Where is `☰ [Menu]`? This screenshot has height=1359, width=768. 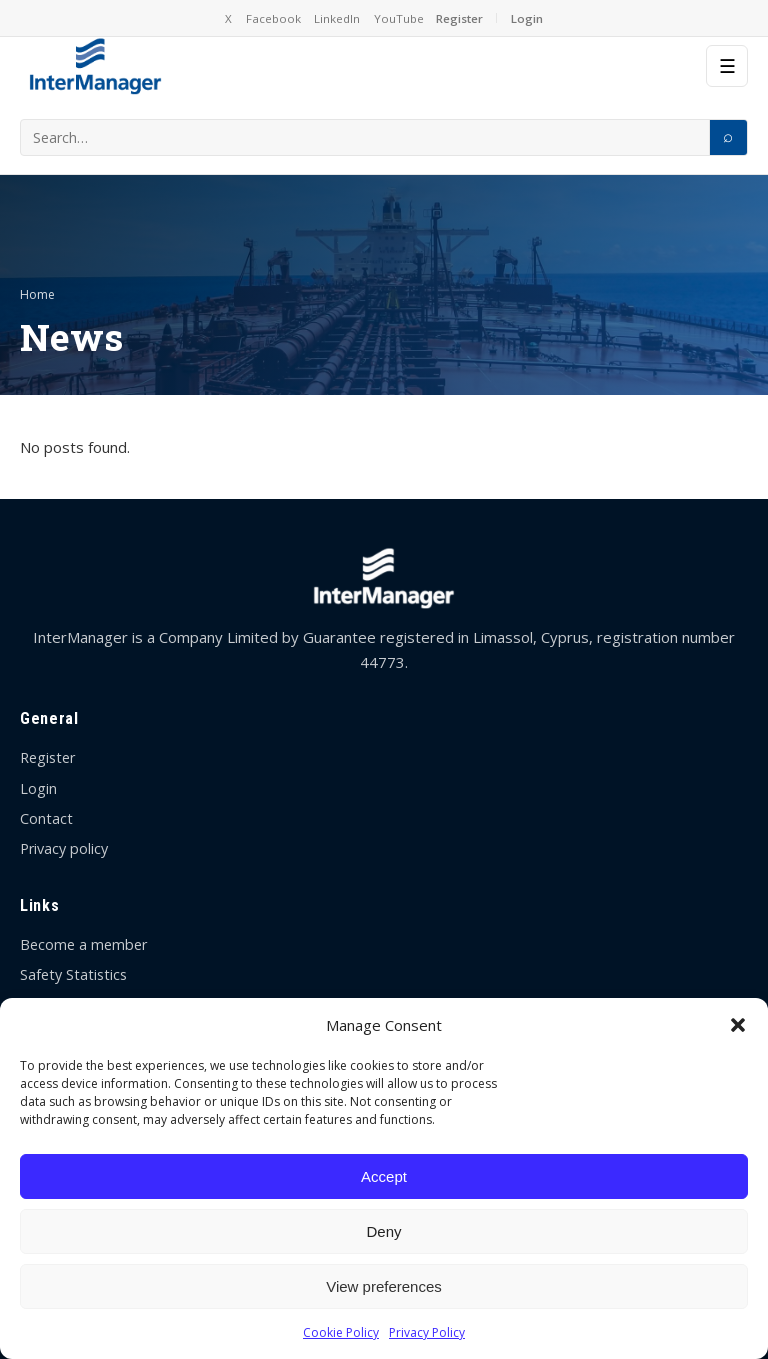 ☰ [Menu] is located at coordinates (727, 66).